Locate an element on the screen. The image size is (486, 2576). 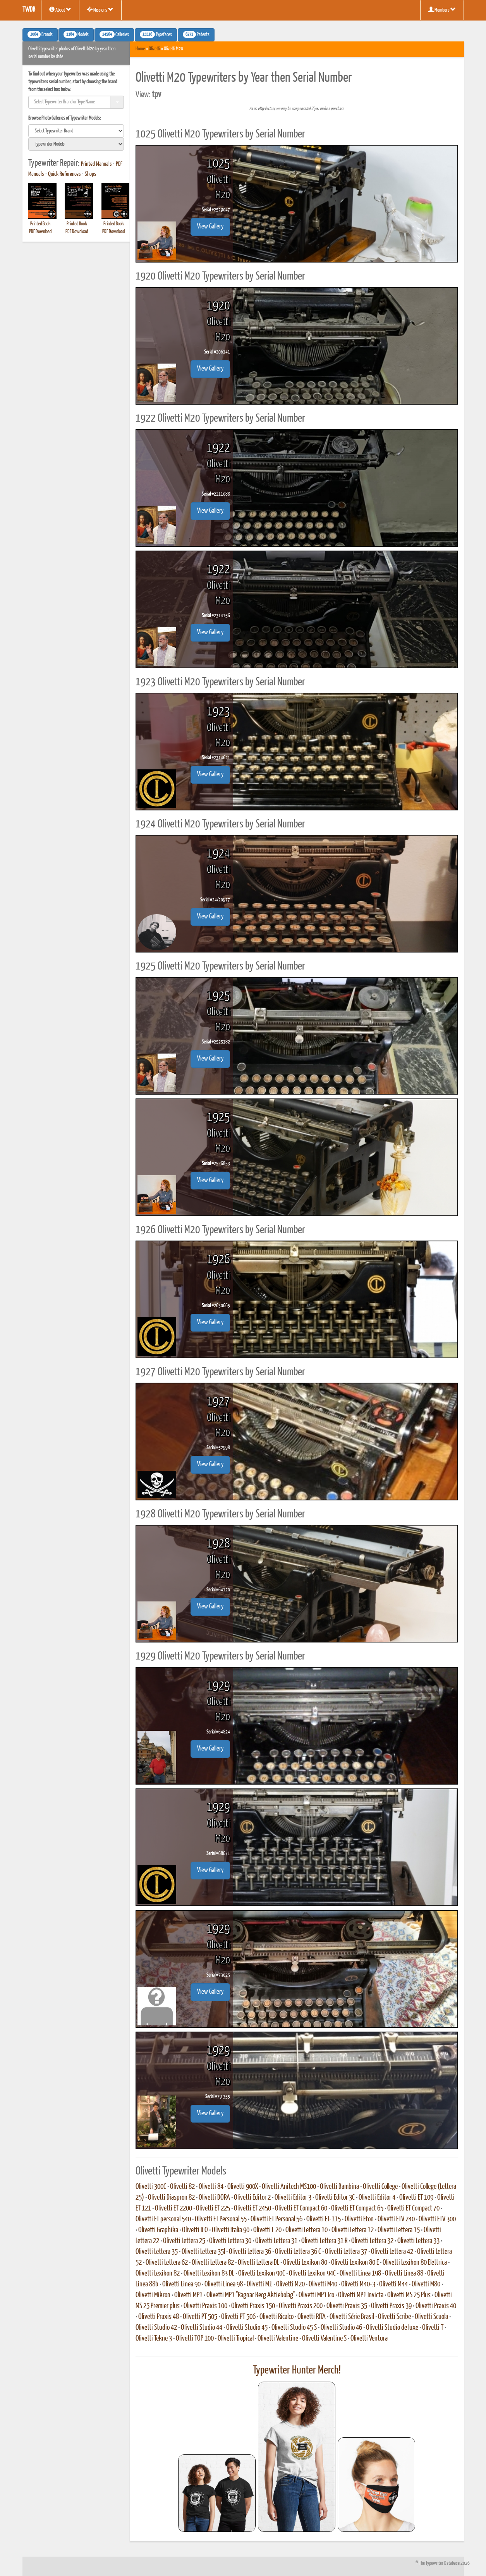
Olivetti ET Compact 70 is located at coordinates (413, 2208).